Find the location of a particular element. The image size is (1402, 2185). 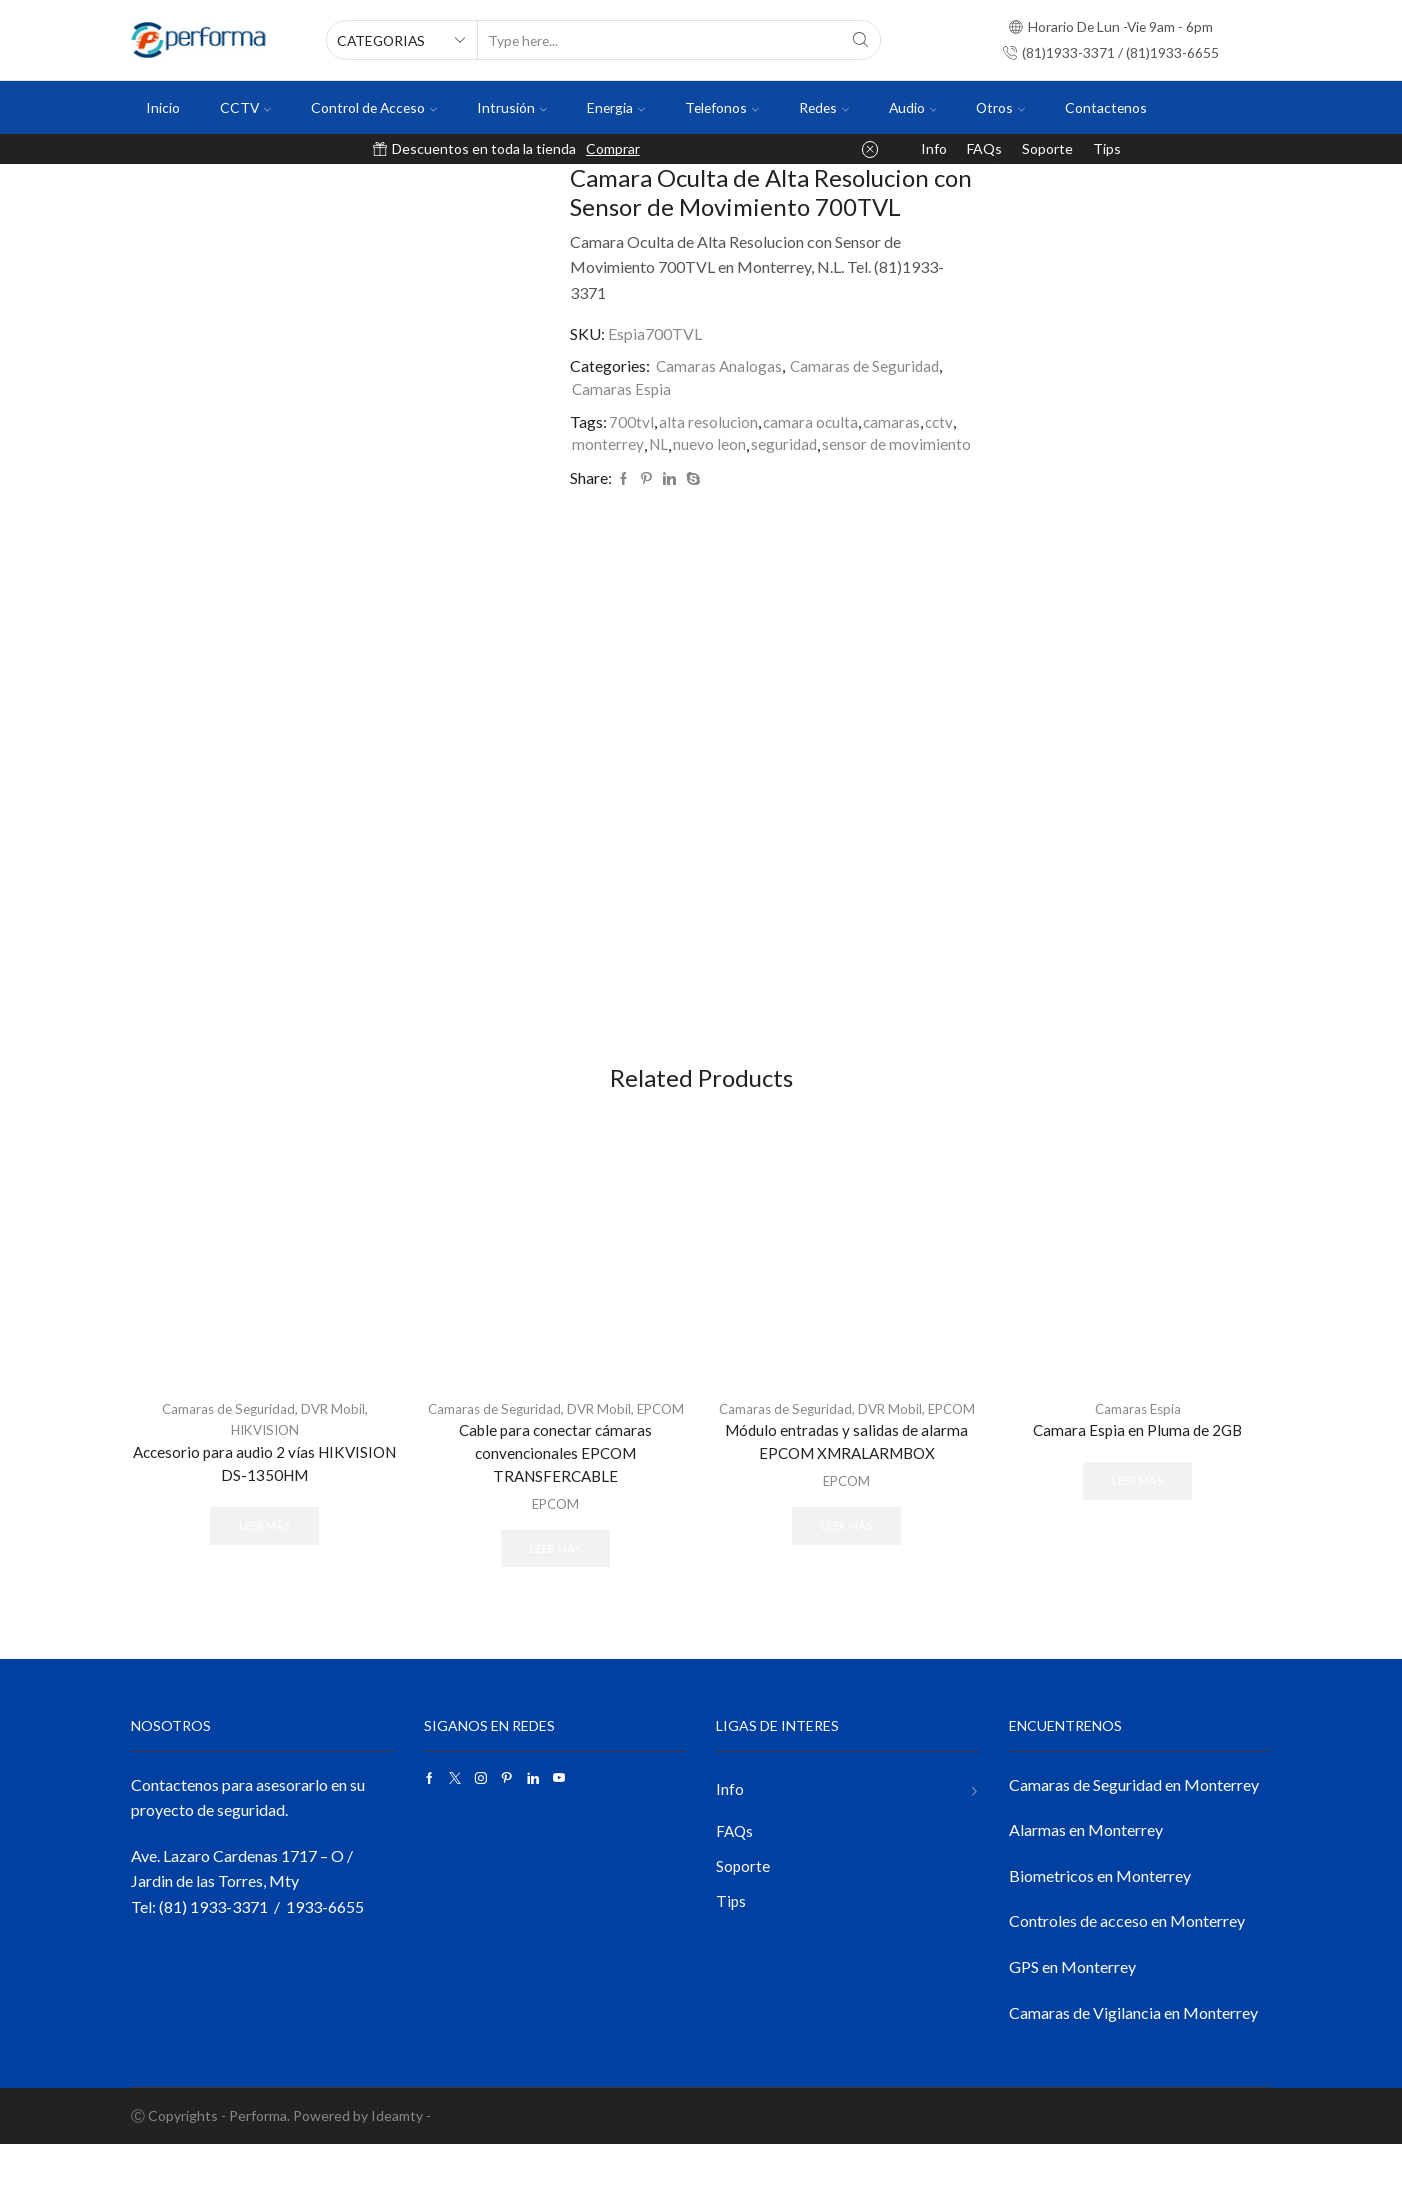

camaras is located at coordinates (895, 421).